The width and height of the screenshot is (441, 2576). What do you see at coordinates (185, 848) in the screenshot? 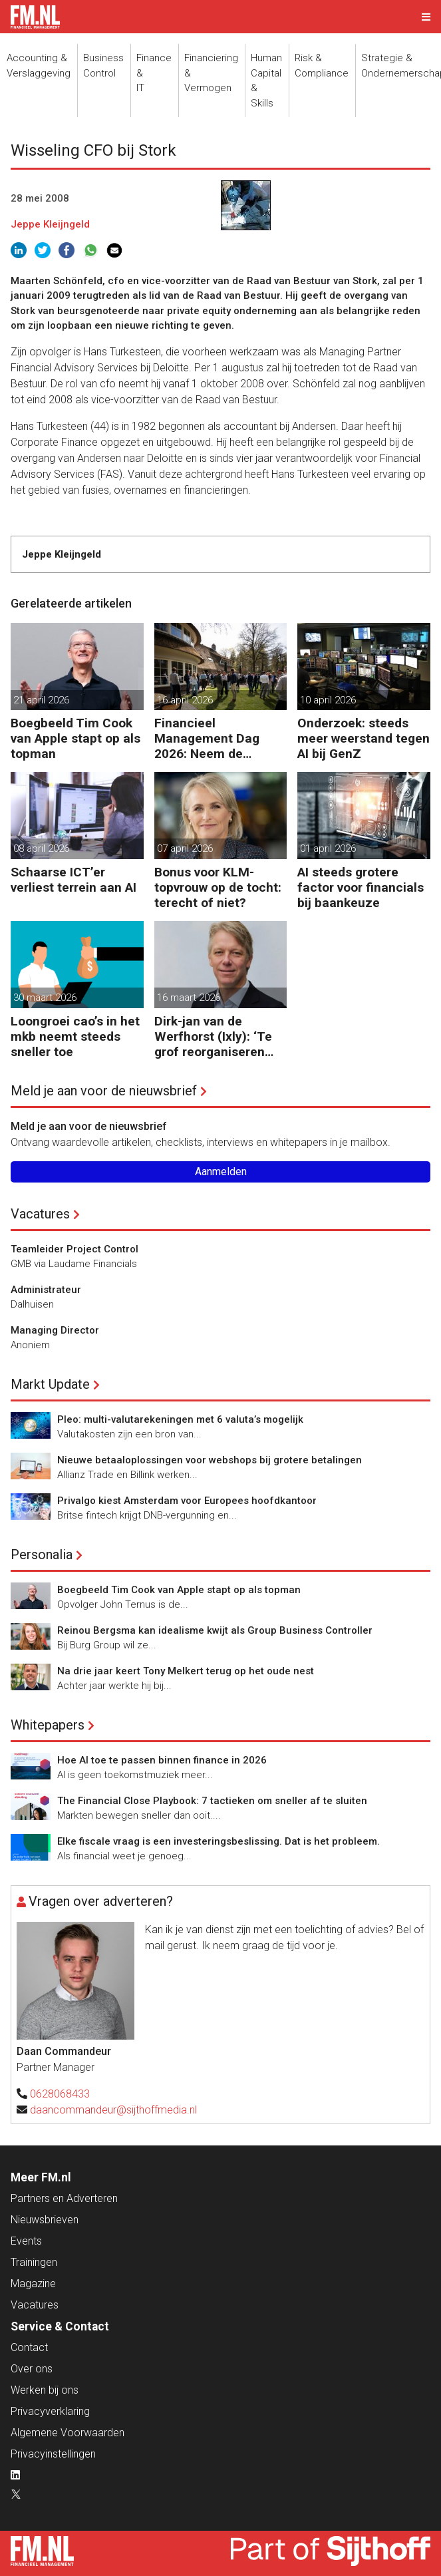
I see `07 april 2026` at bounding box center [185, 848].